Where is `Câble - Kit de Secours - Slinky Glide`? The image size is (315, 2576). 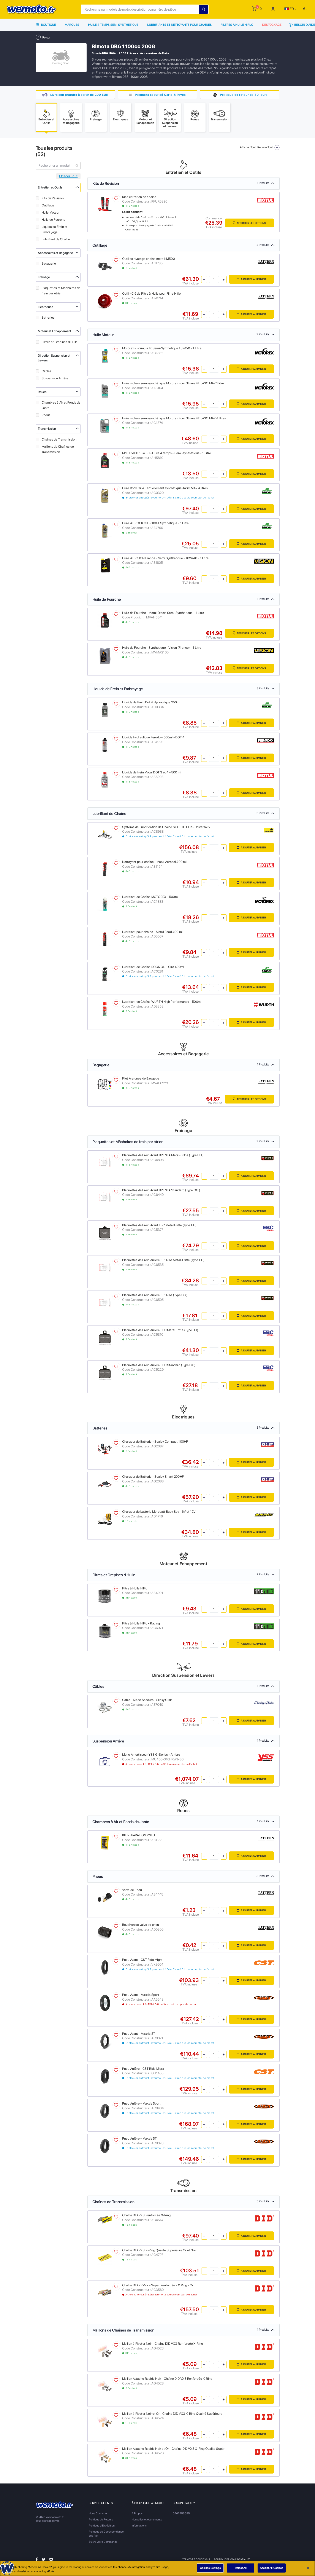
Câble - Kit de Secours - Slinky Glide is located at coordinates (147, 1700).